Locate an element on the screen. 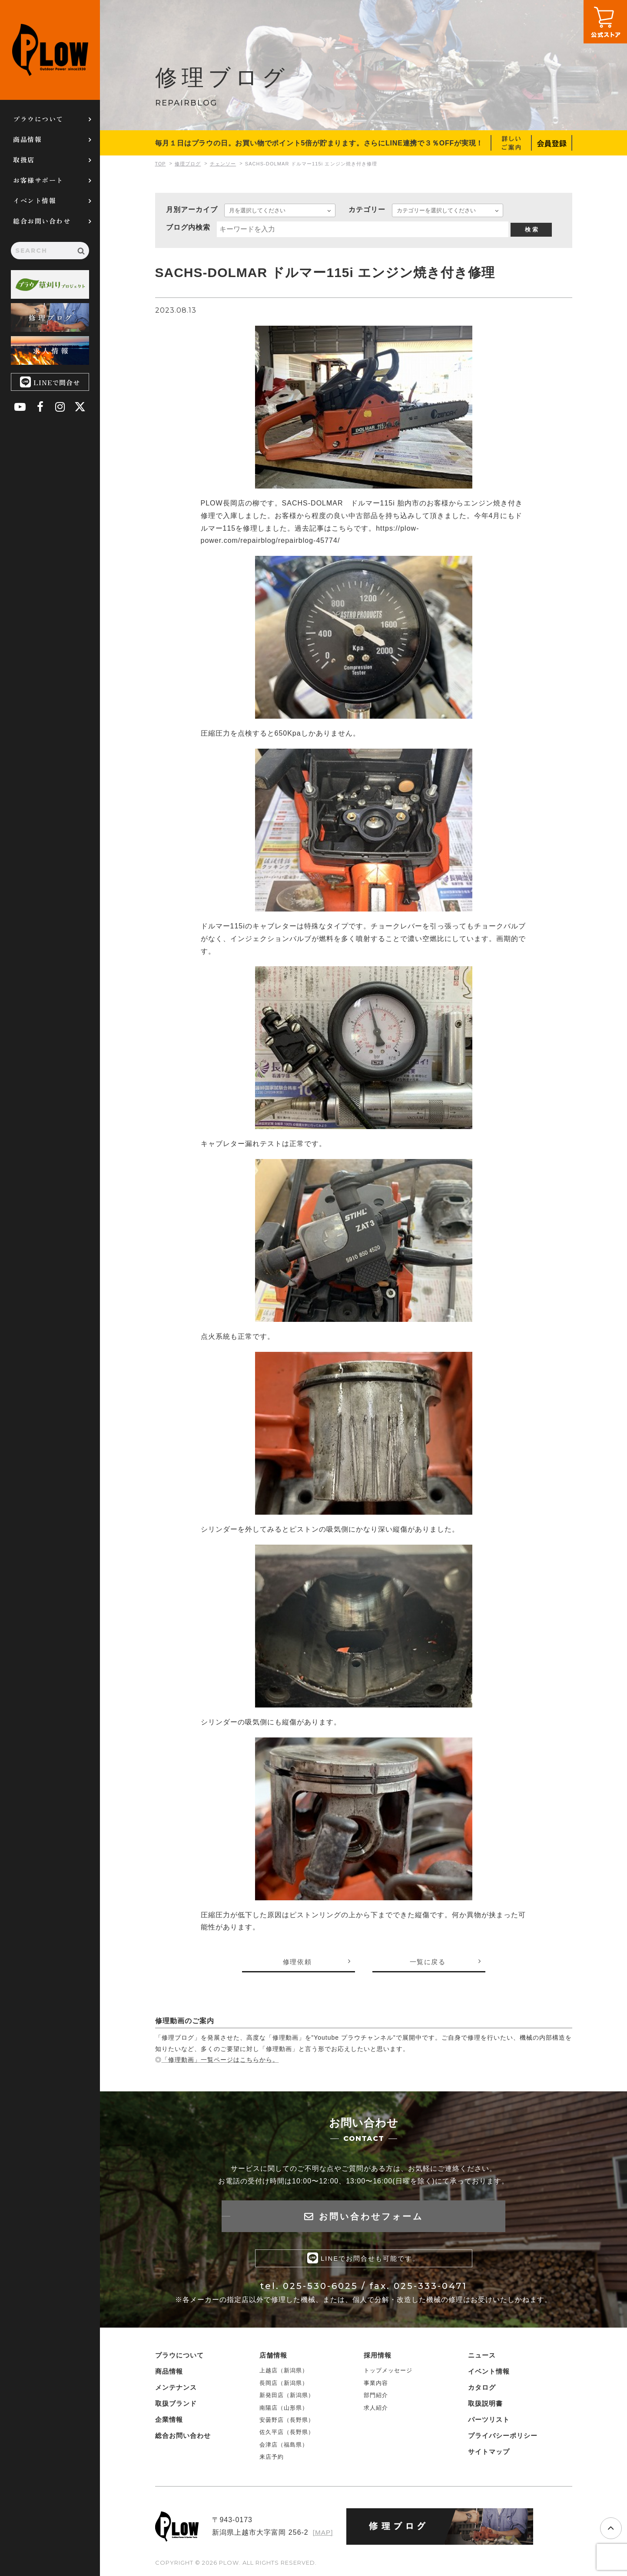 Image resolution: width=627 pixels, height=2576 pixels. お客様サポート is located at coordinates (38, 180).